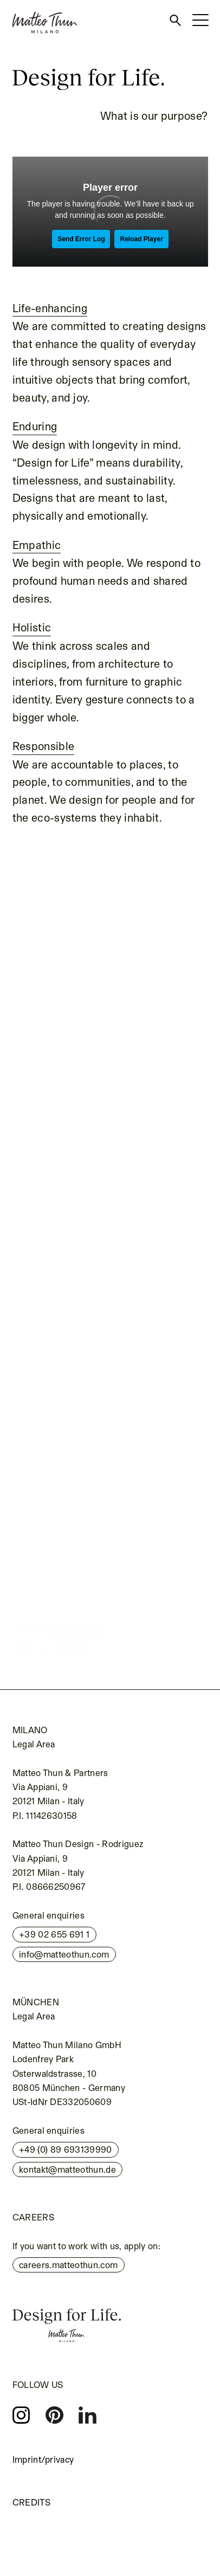 Image resolution: width=220 pixels, height=2576 pixels. Describe the element at coordinates (67, 2169) in the screenshot. I see `kontakt@matteothun.de` at that location.